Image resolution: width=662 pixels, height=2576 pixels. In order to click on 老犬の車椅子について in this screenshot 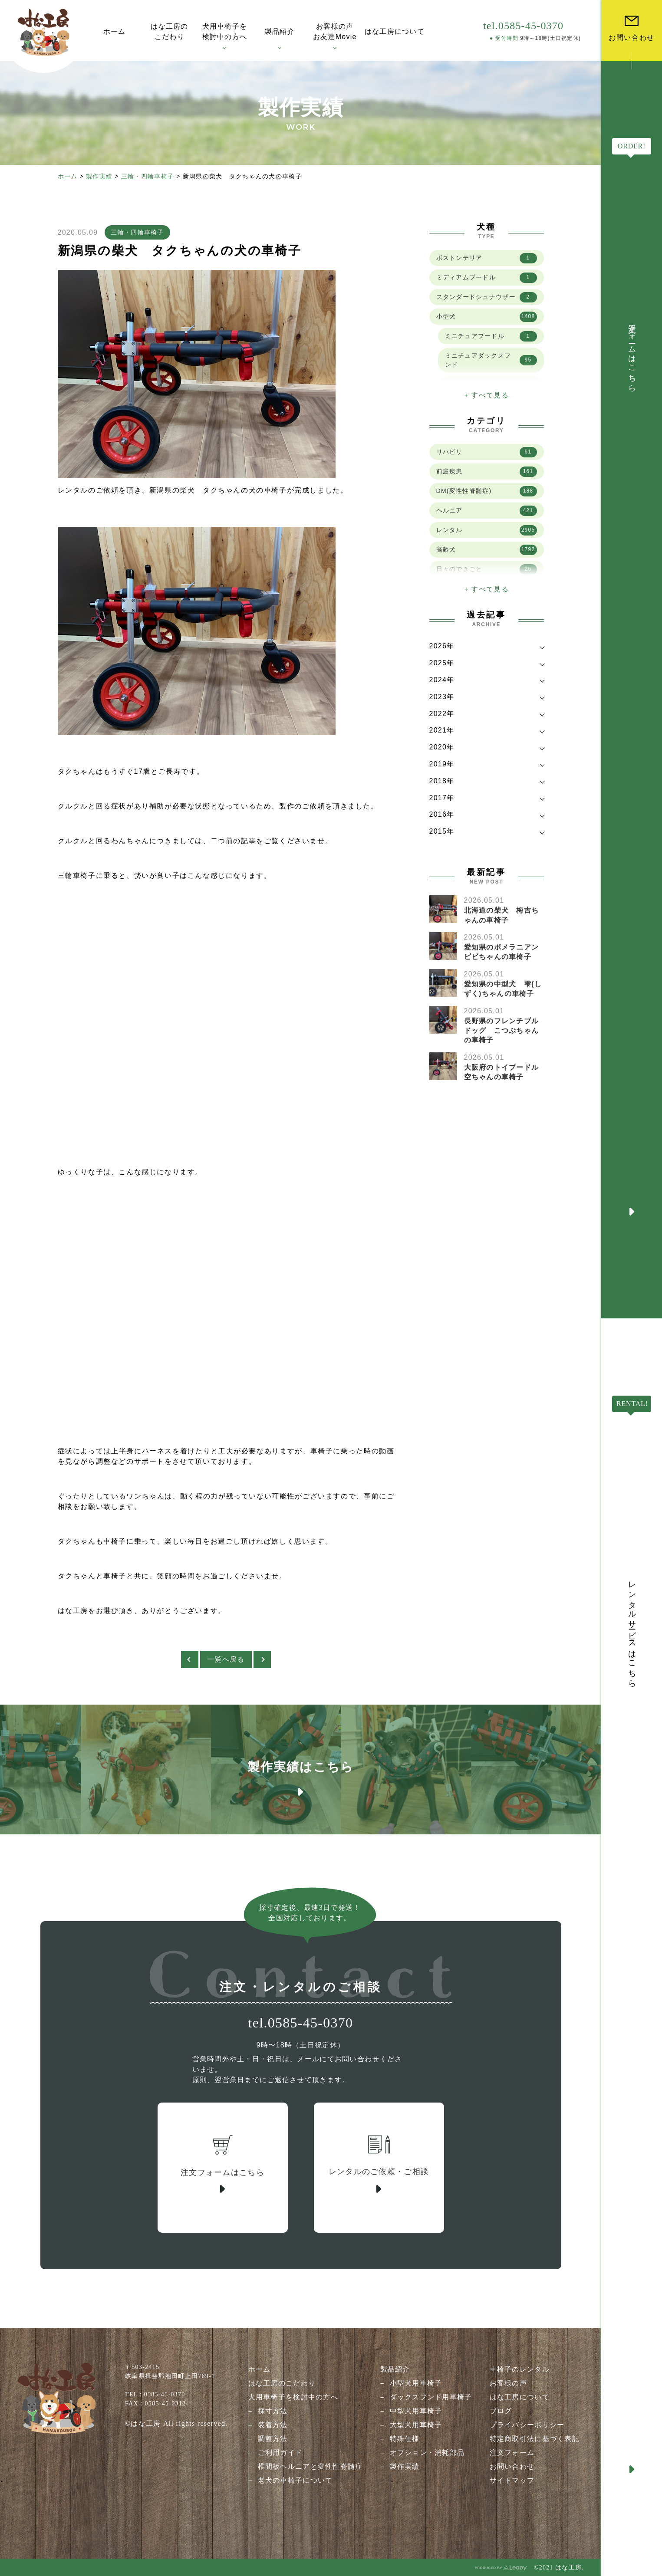, I will do `click(295, 2480)`.